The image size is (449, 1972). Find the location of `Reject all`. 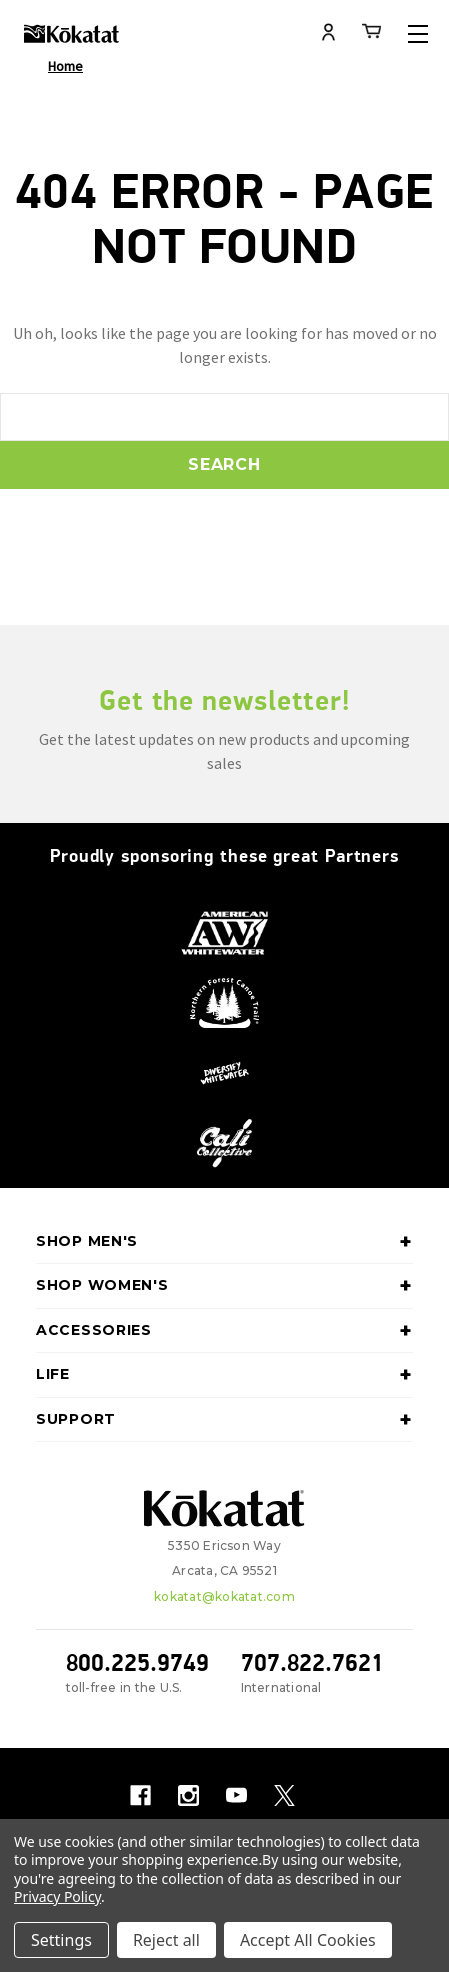

Reject all is located at coordinates (166, 1940).